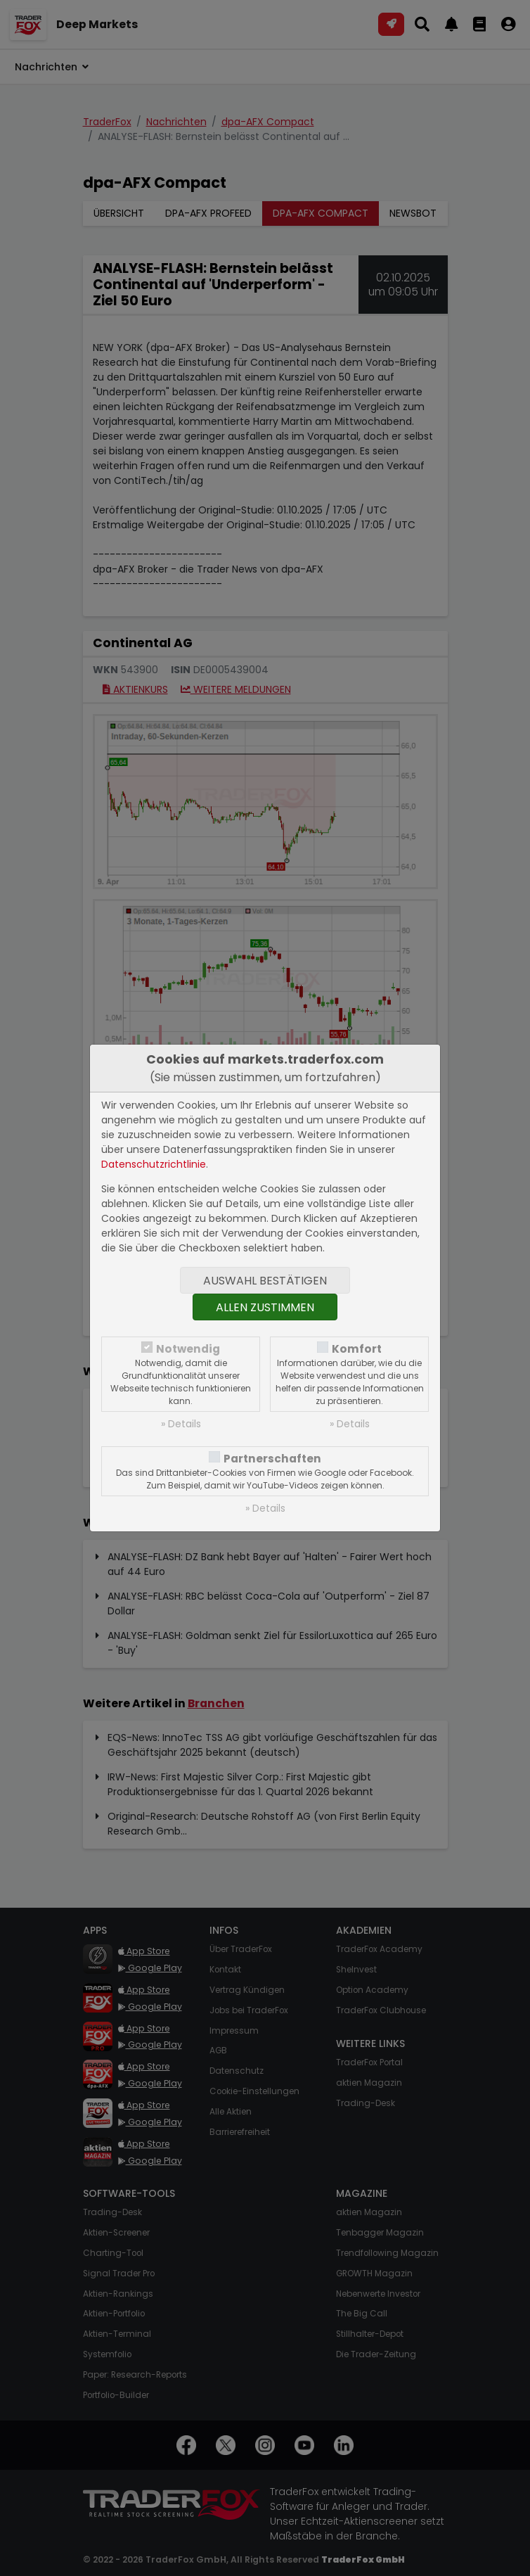  I want to click on » Details, so click(181, 1424).